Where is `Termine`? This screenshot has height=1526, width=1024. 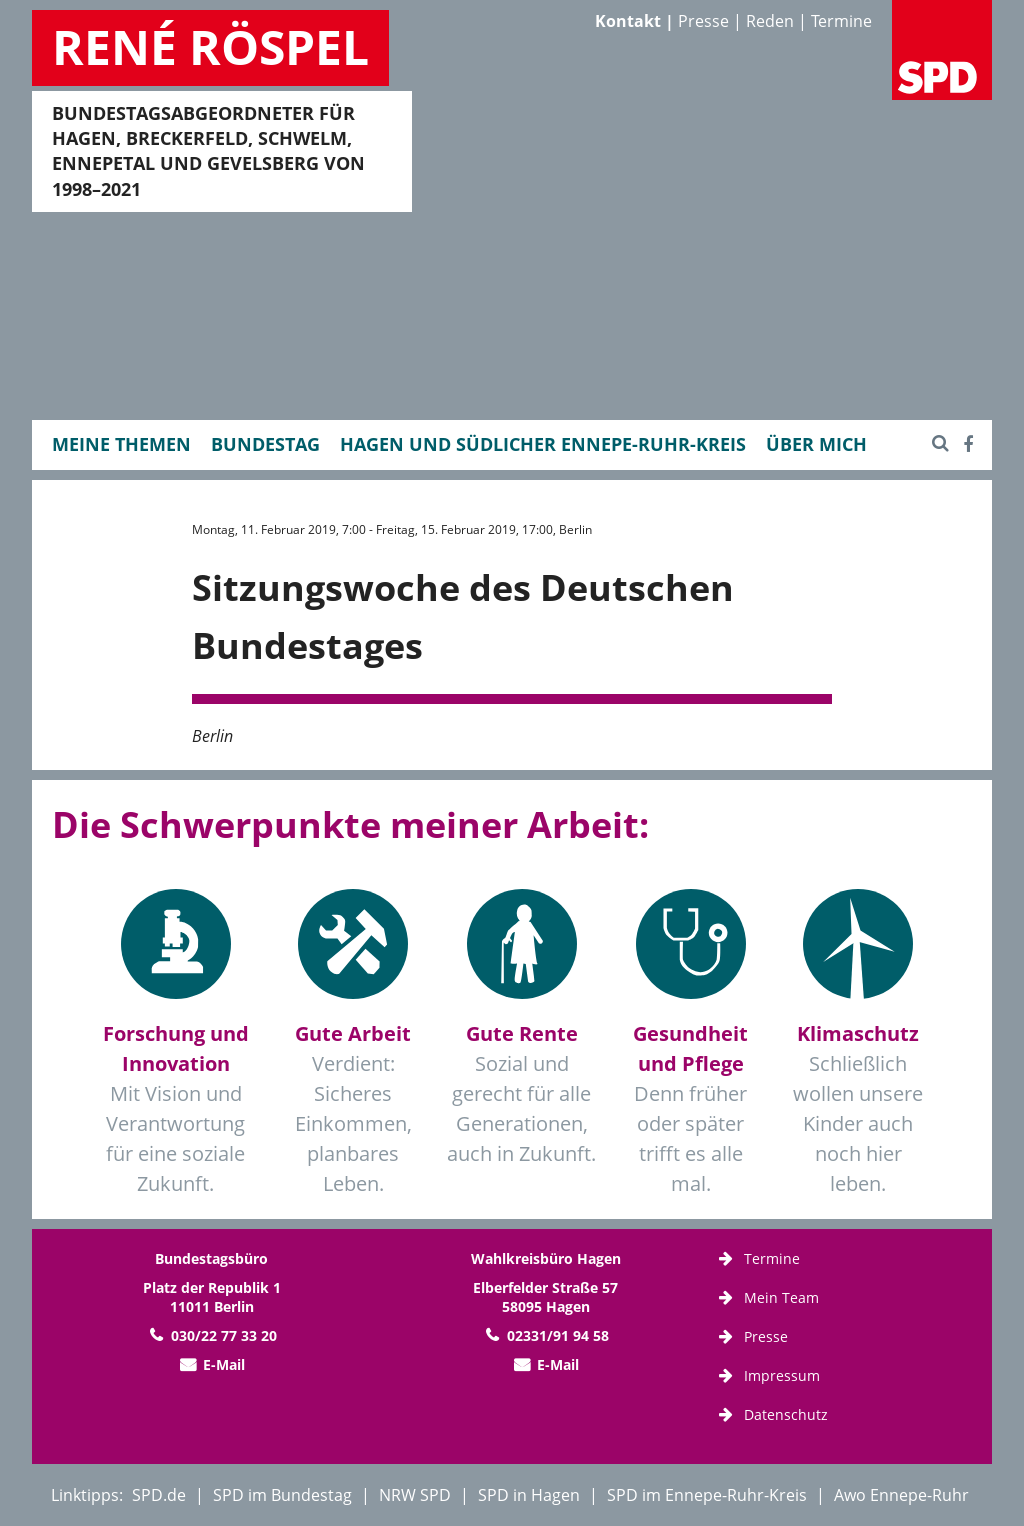 Termine is located at coordinates (841, 21).